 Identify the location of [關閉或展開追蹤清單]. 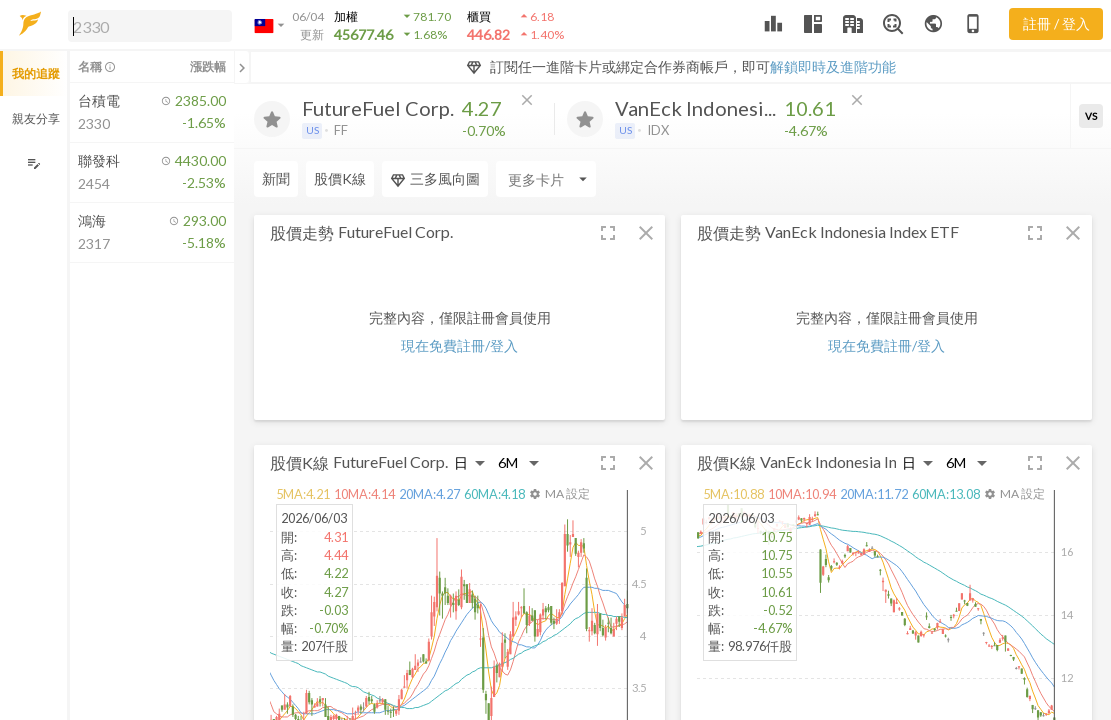
(242, 67).